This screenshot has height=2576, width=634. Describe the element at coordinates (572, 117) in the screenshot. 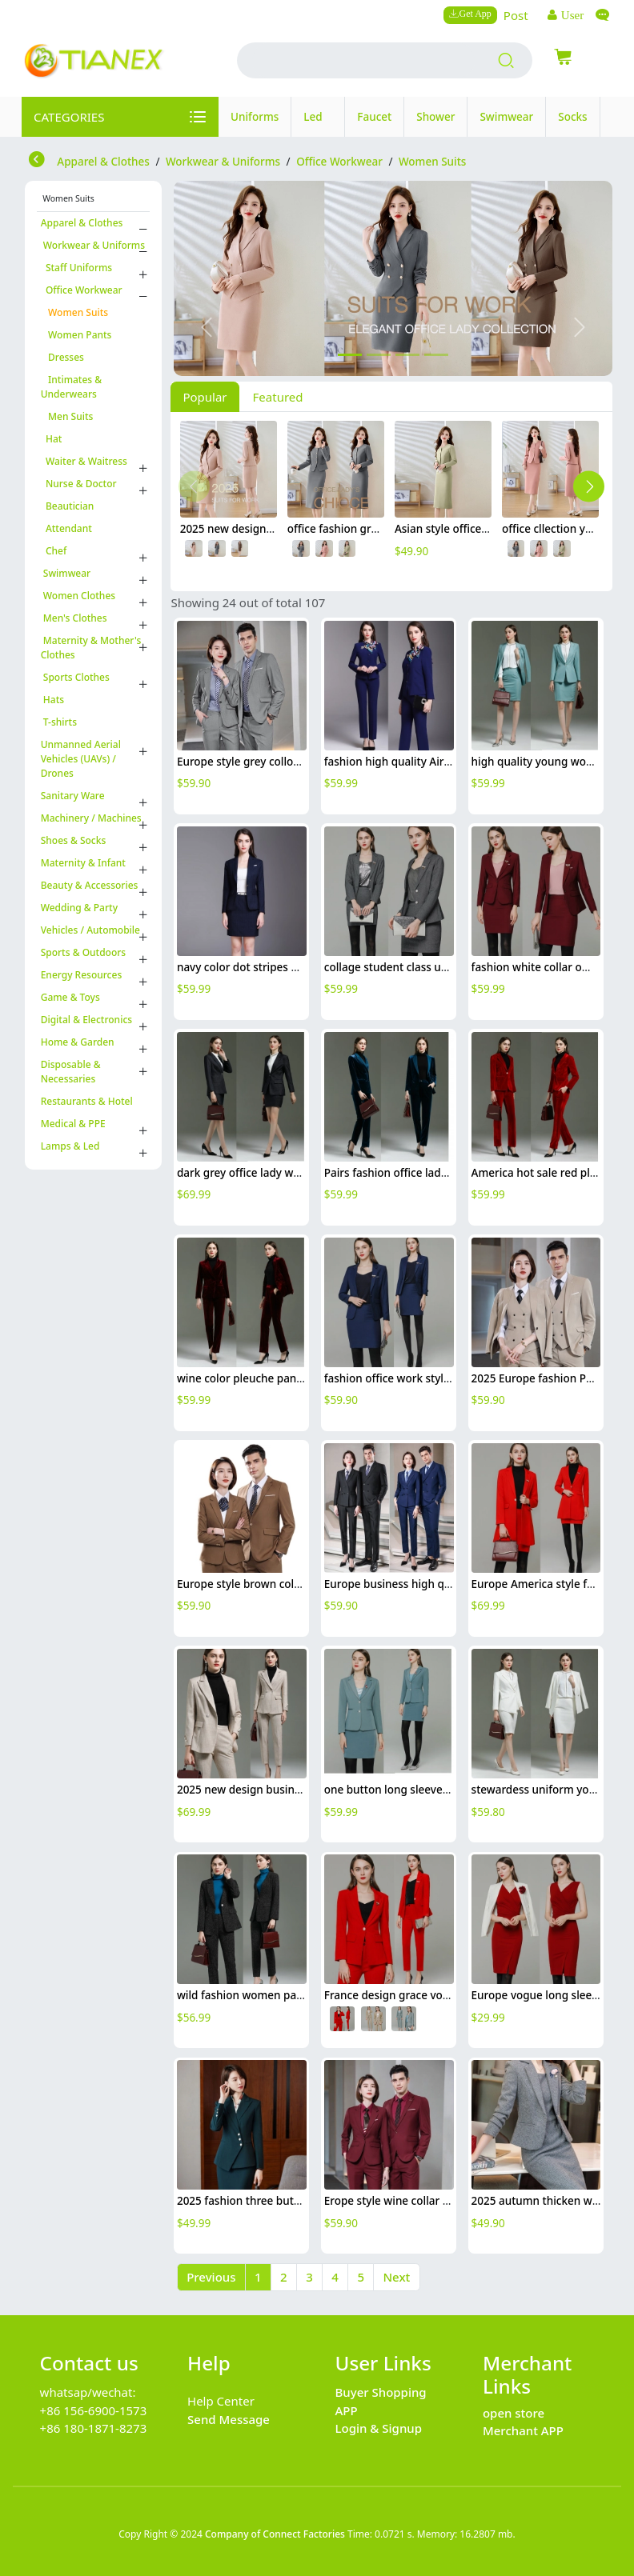

I see `Socks` at that location.